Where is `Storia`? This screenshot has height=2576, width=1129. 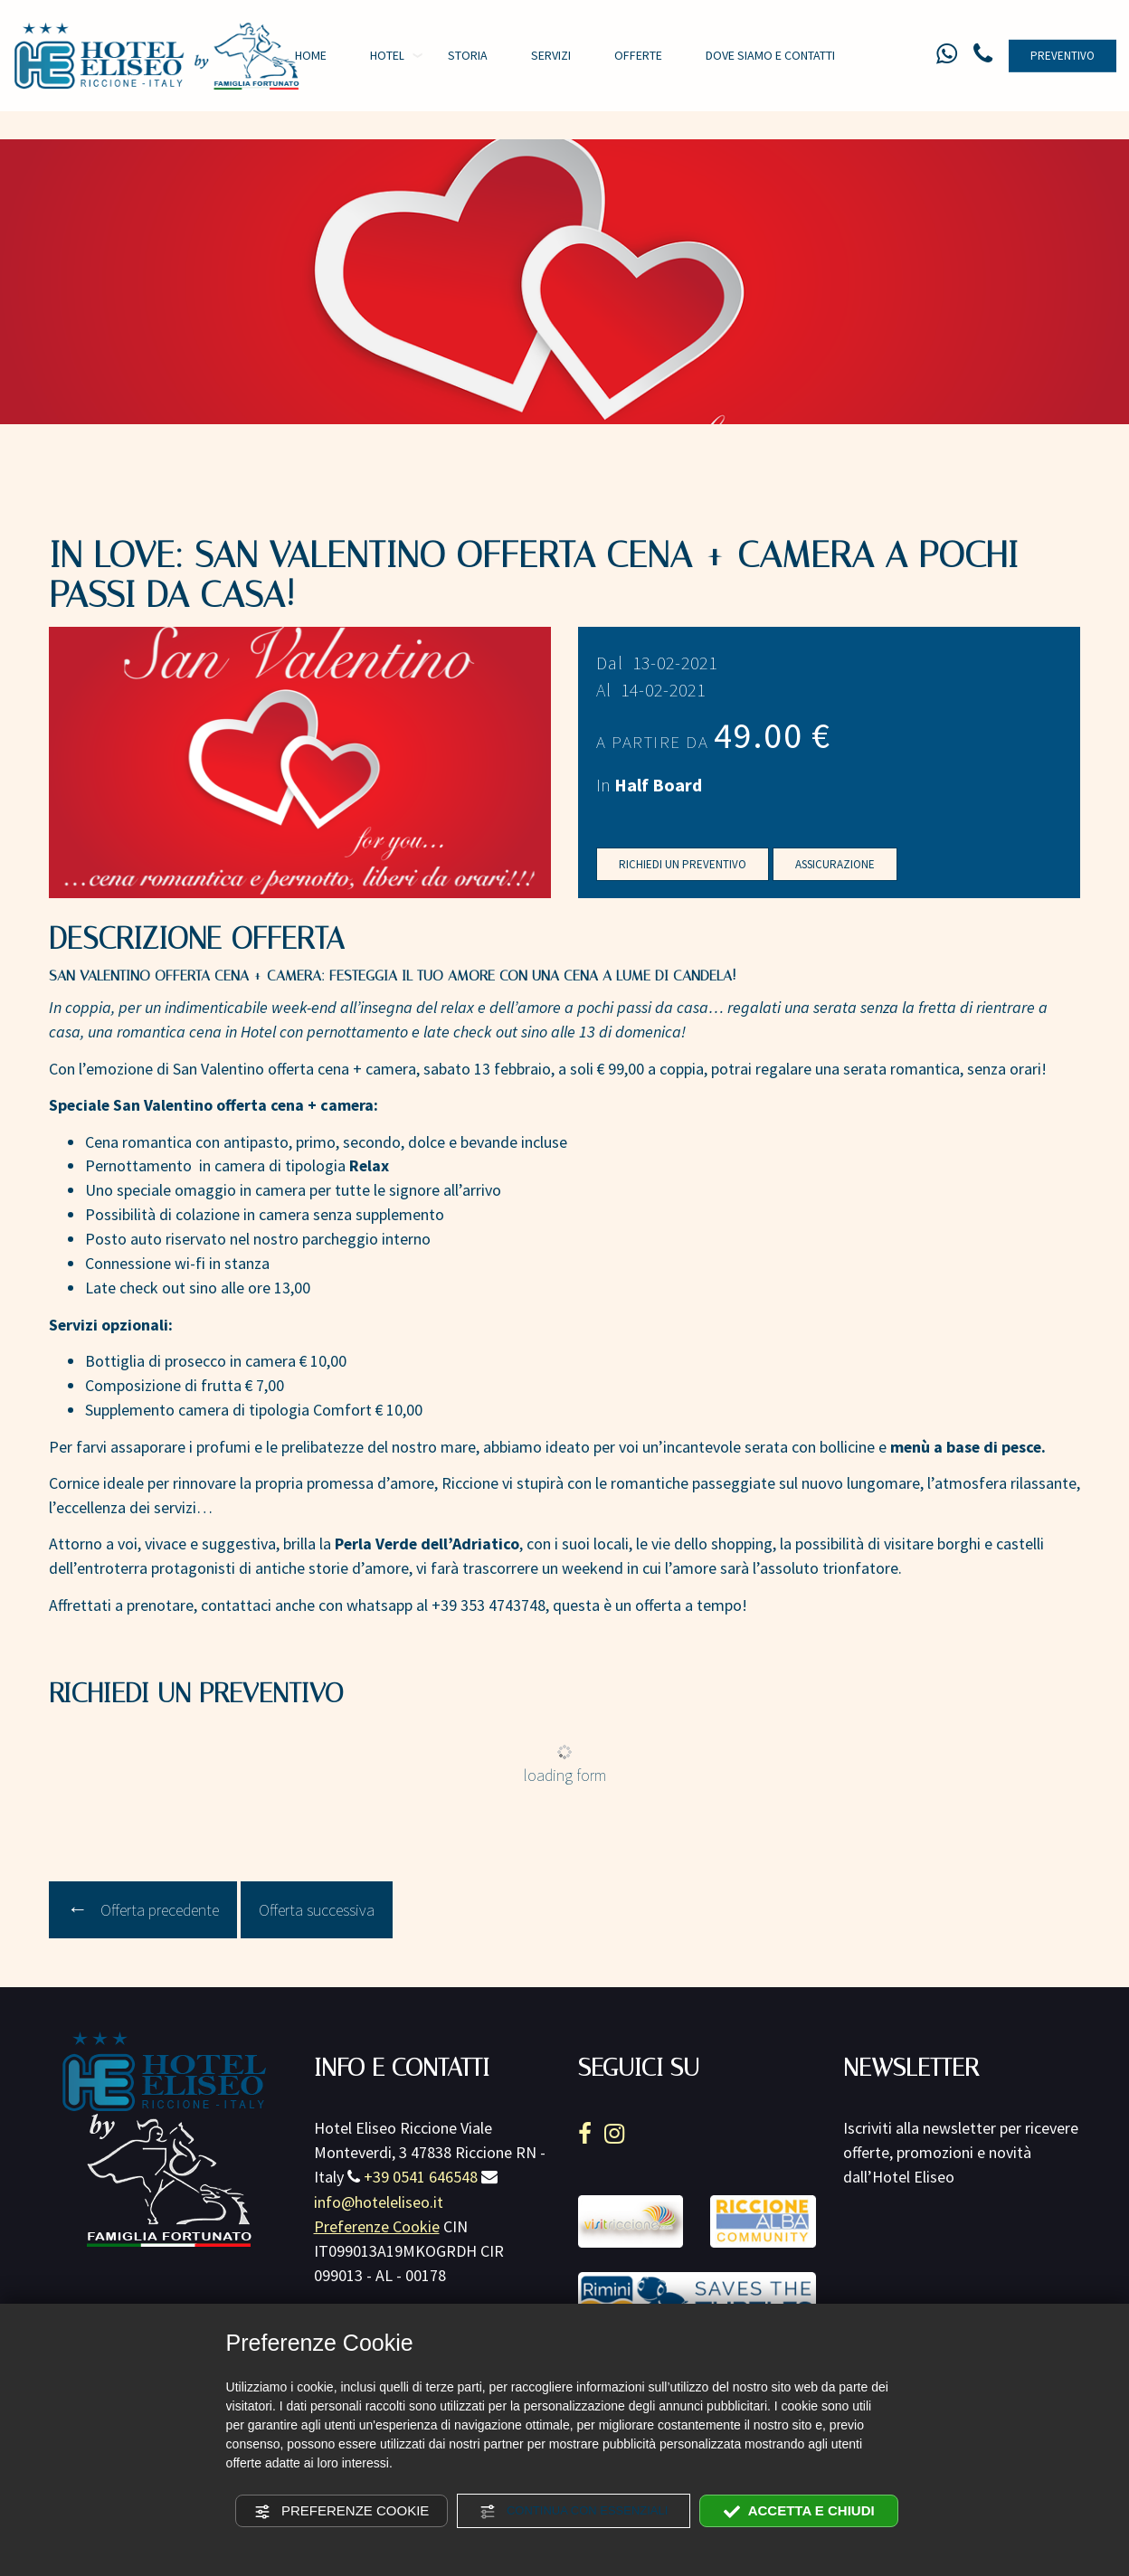
Storia is located at coordinates (468, 55).